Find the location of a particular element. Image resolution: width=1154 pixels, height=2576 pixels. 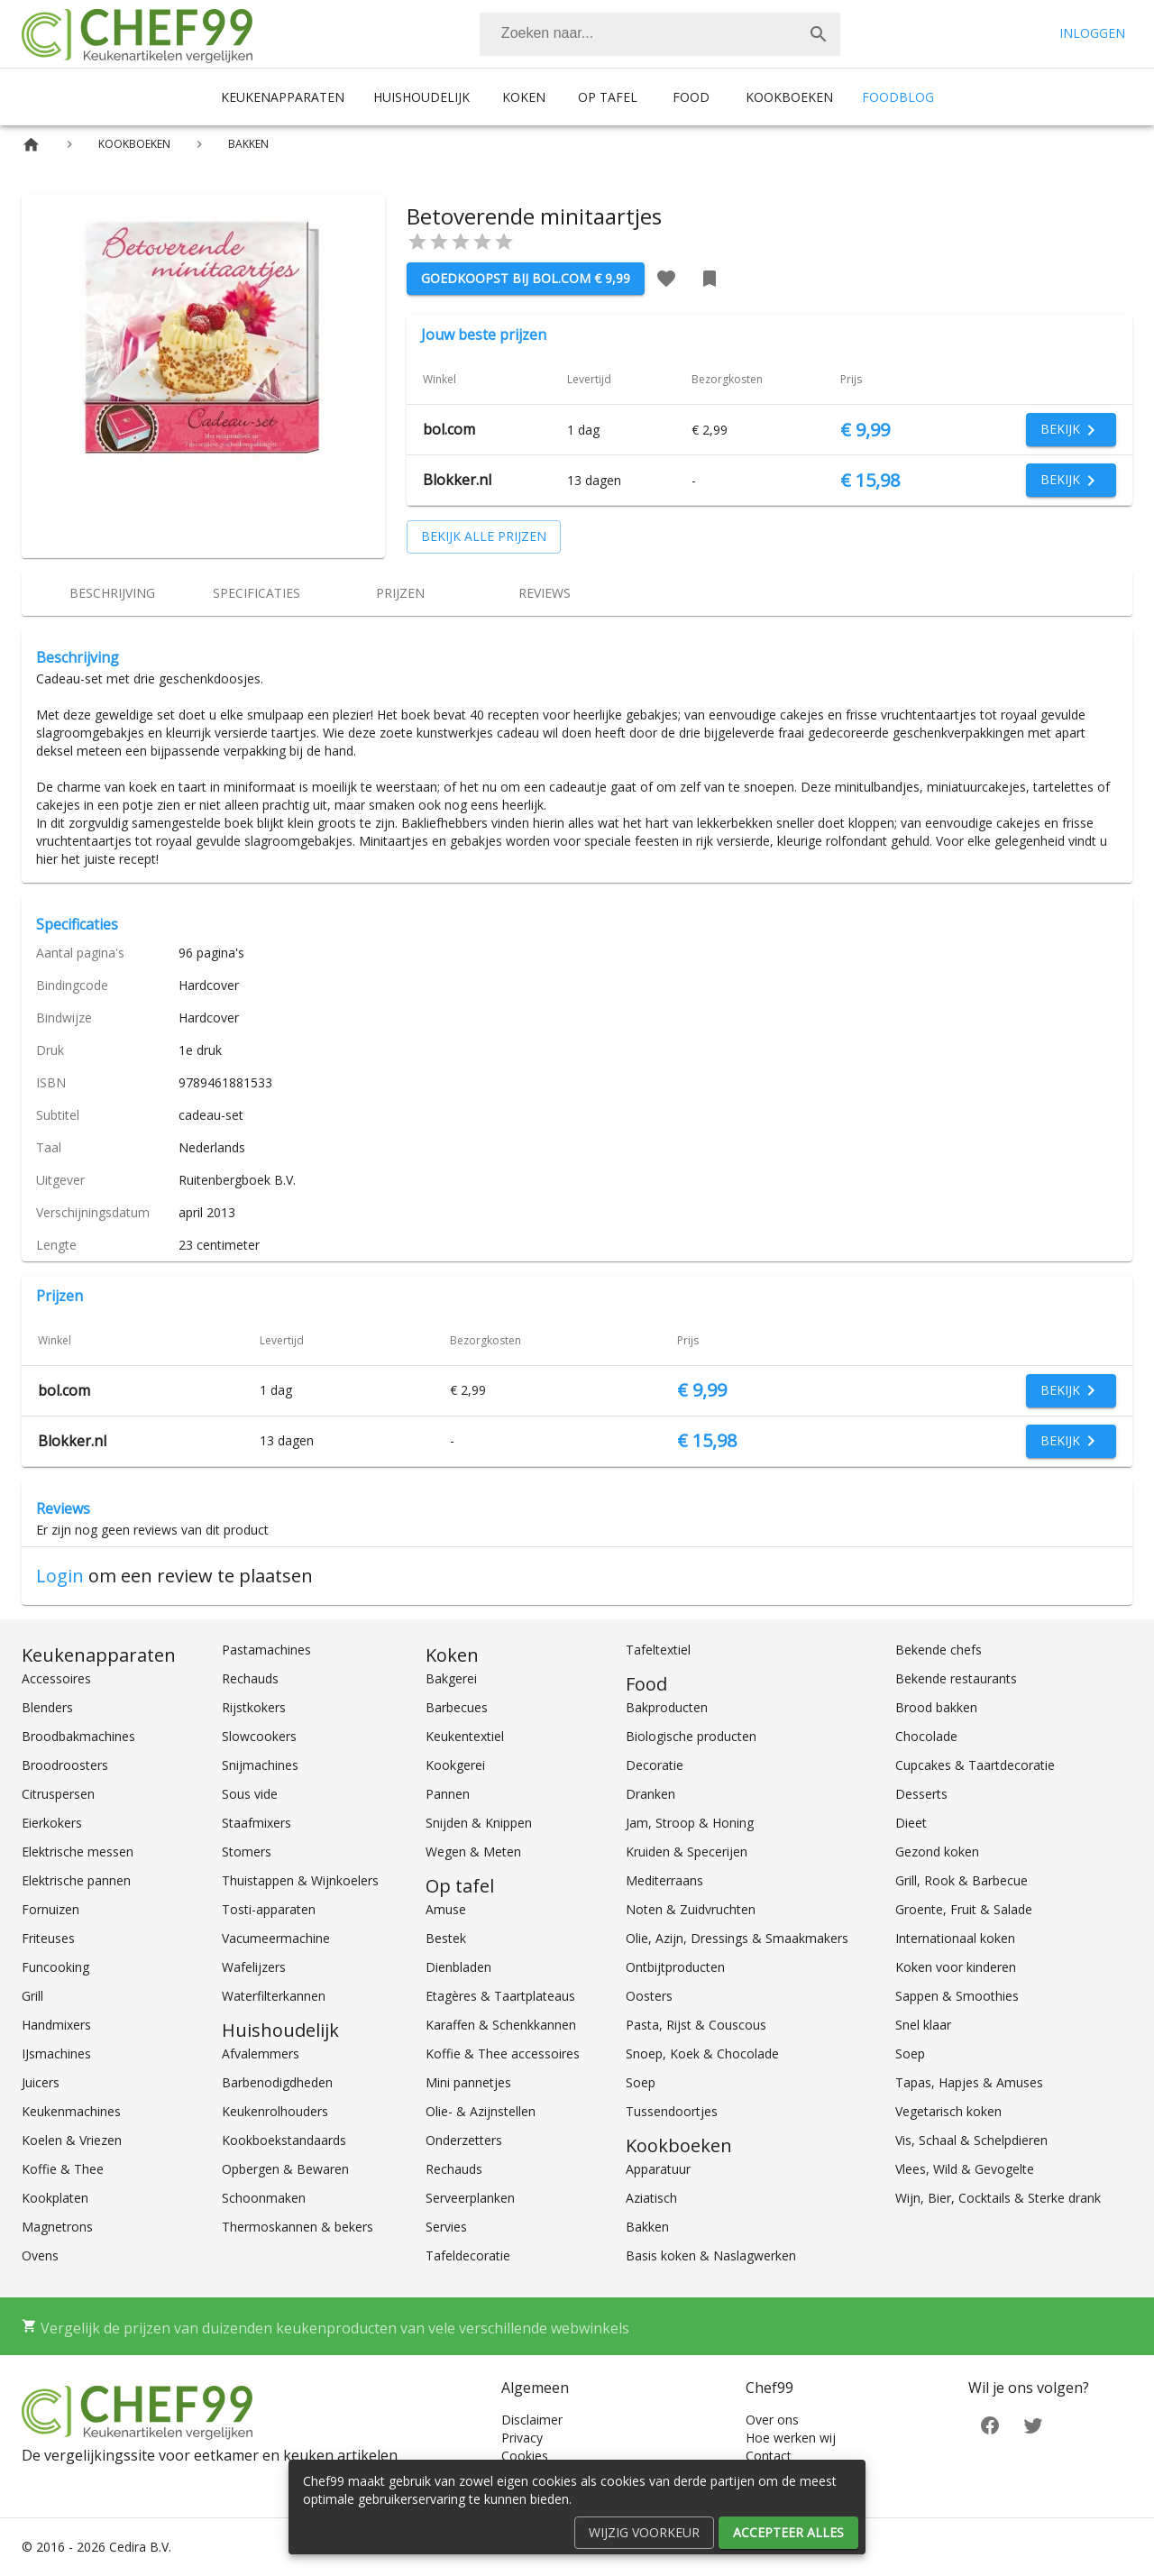

Sous vide is located at coordinates (250, 1793).